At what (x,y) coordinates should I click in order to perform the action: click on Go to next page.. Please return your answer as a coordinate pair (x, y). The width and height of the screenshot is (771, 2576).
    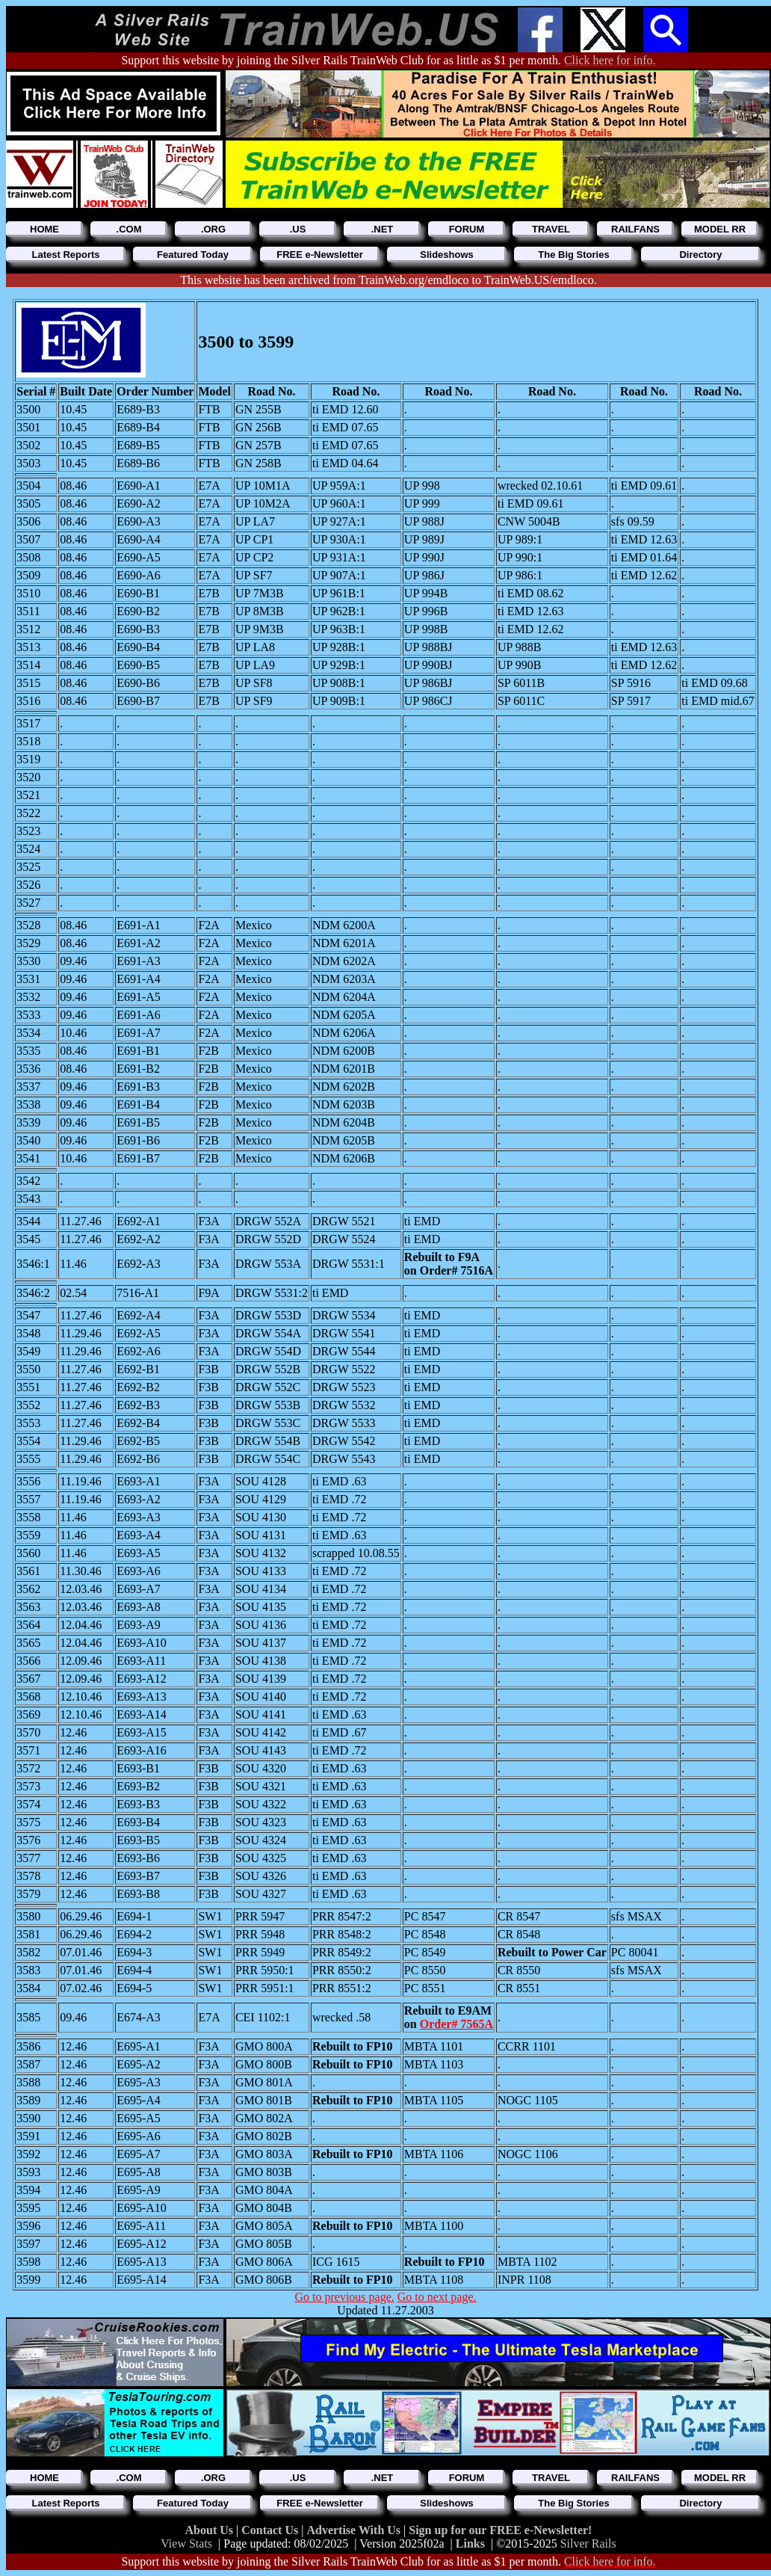
    Looking at the image, I should click on (437, 2296).